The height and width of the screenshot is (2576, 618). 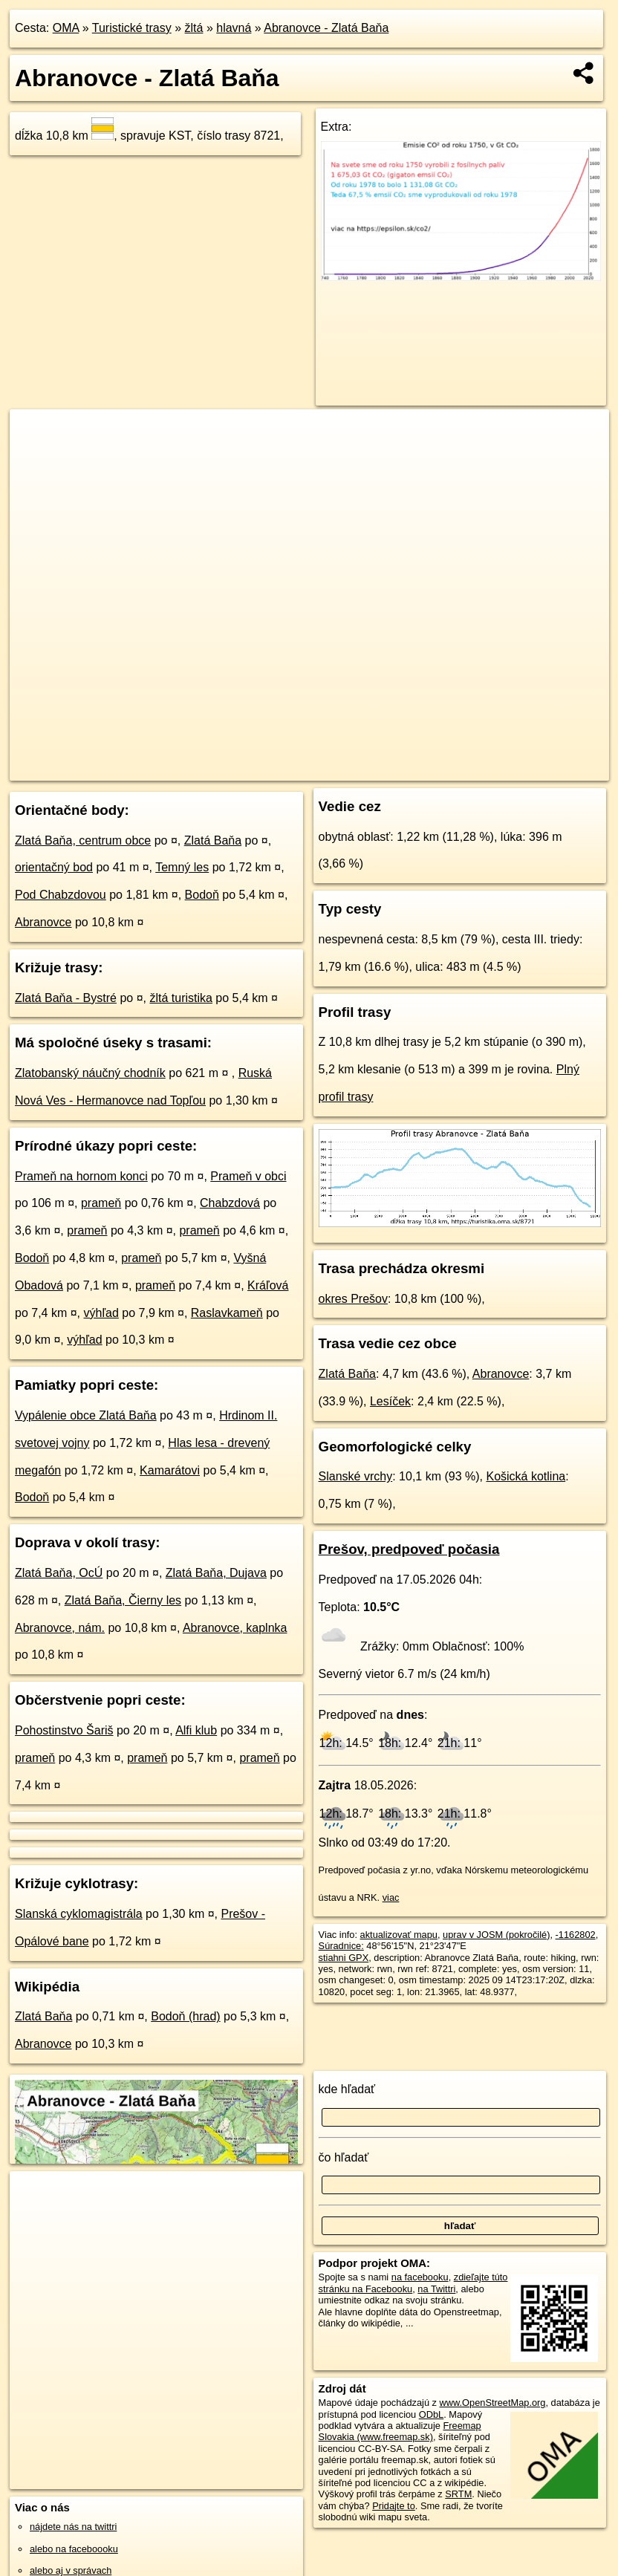 What do you see at coordinates (267, 1285) in the screenshot?
I see `Kráľová` at bounding box center [267, 1285].